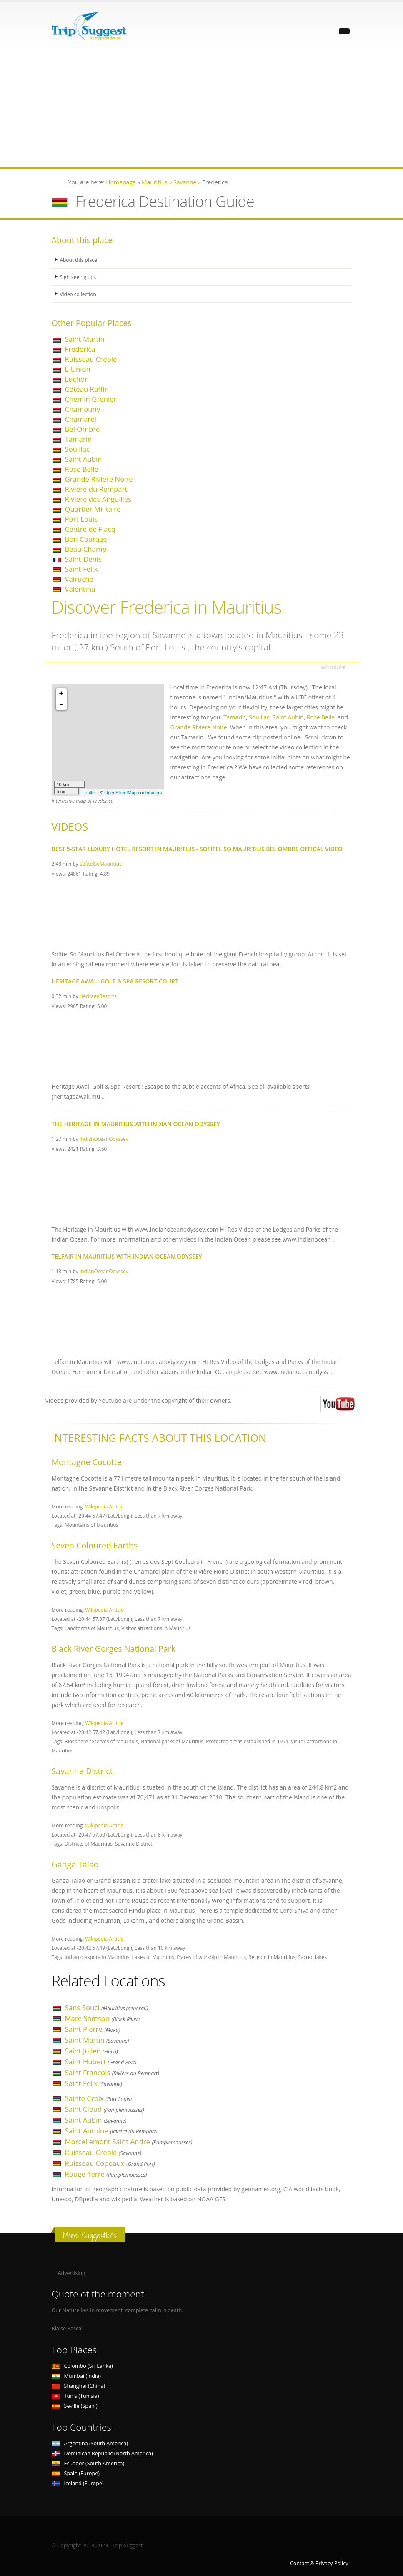 This screenshot has width=403, height=2576. What do you see at coordinates (104, 1506) in the screenshot?
I see `Wikipedia Article` at bounding box center [104, 1506].